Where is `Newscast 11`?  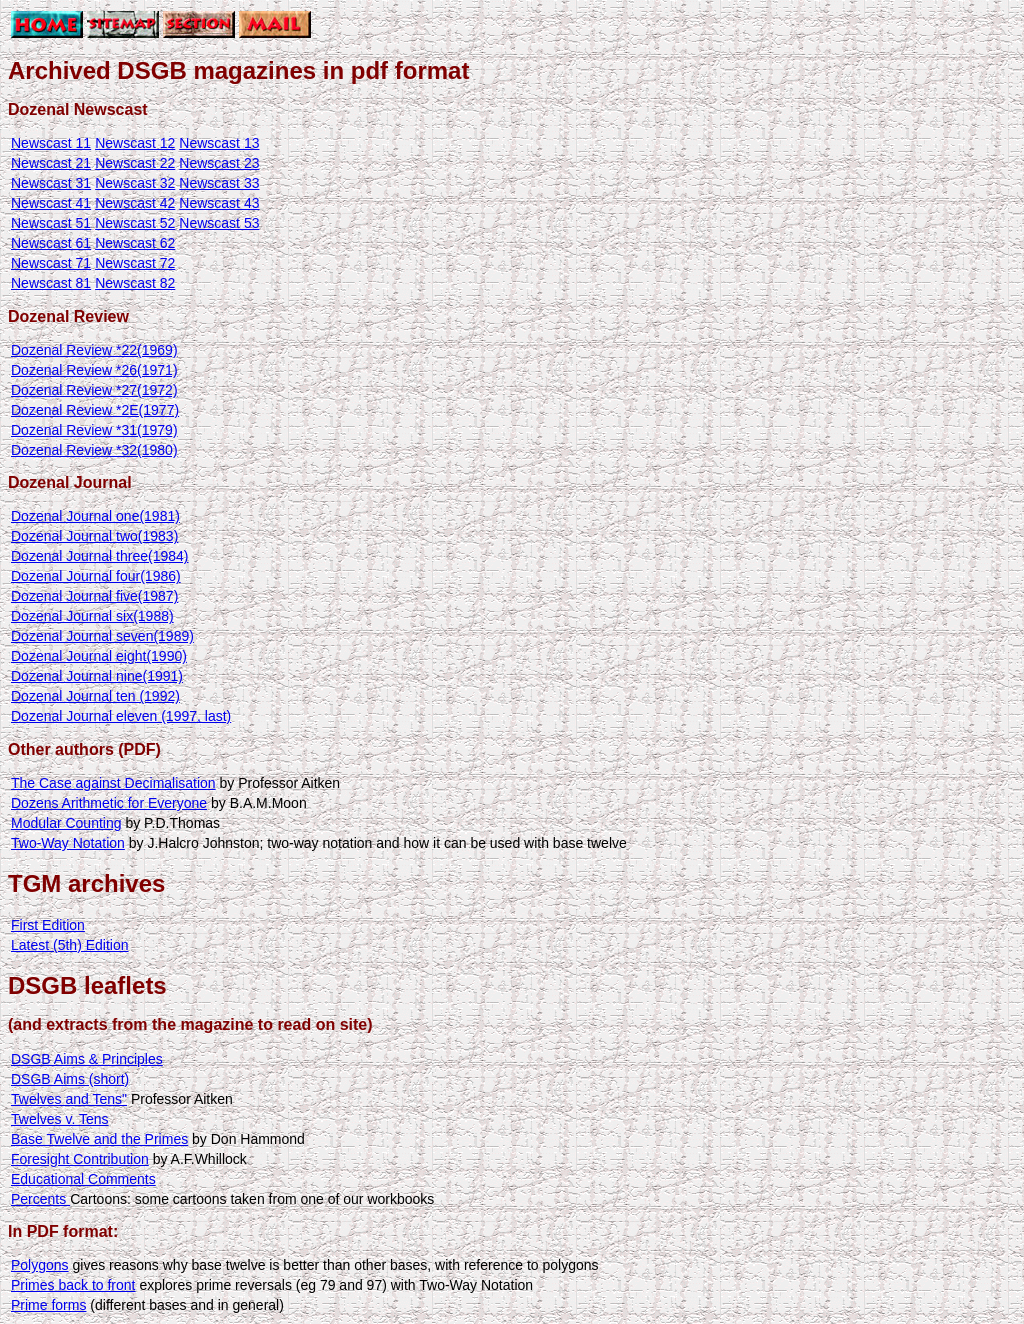
Newscast 11 is located at coordinates (51, 143).